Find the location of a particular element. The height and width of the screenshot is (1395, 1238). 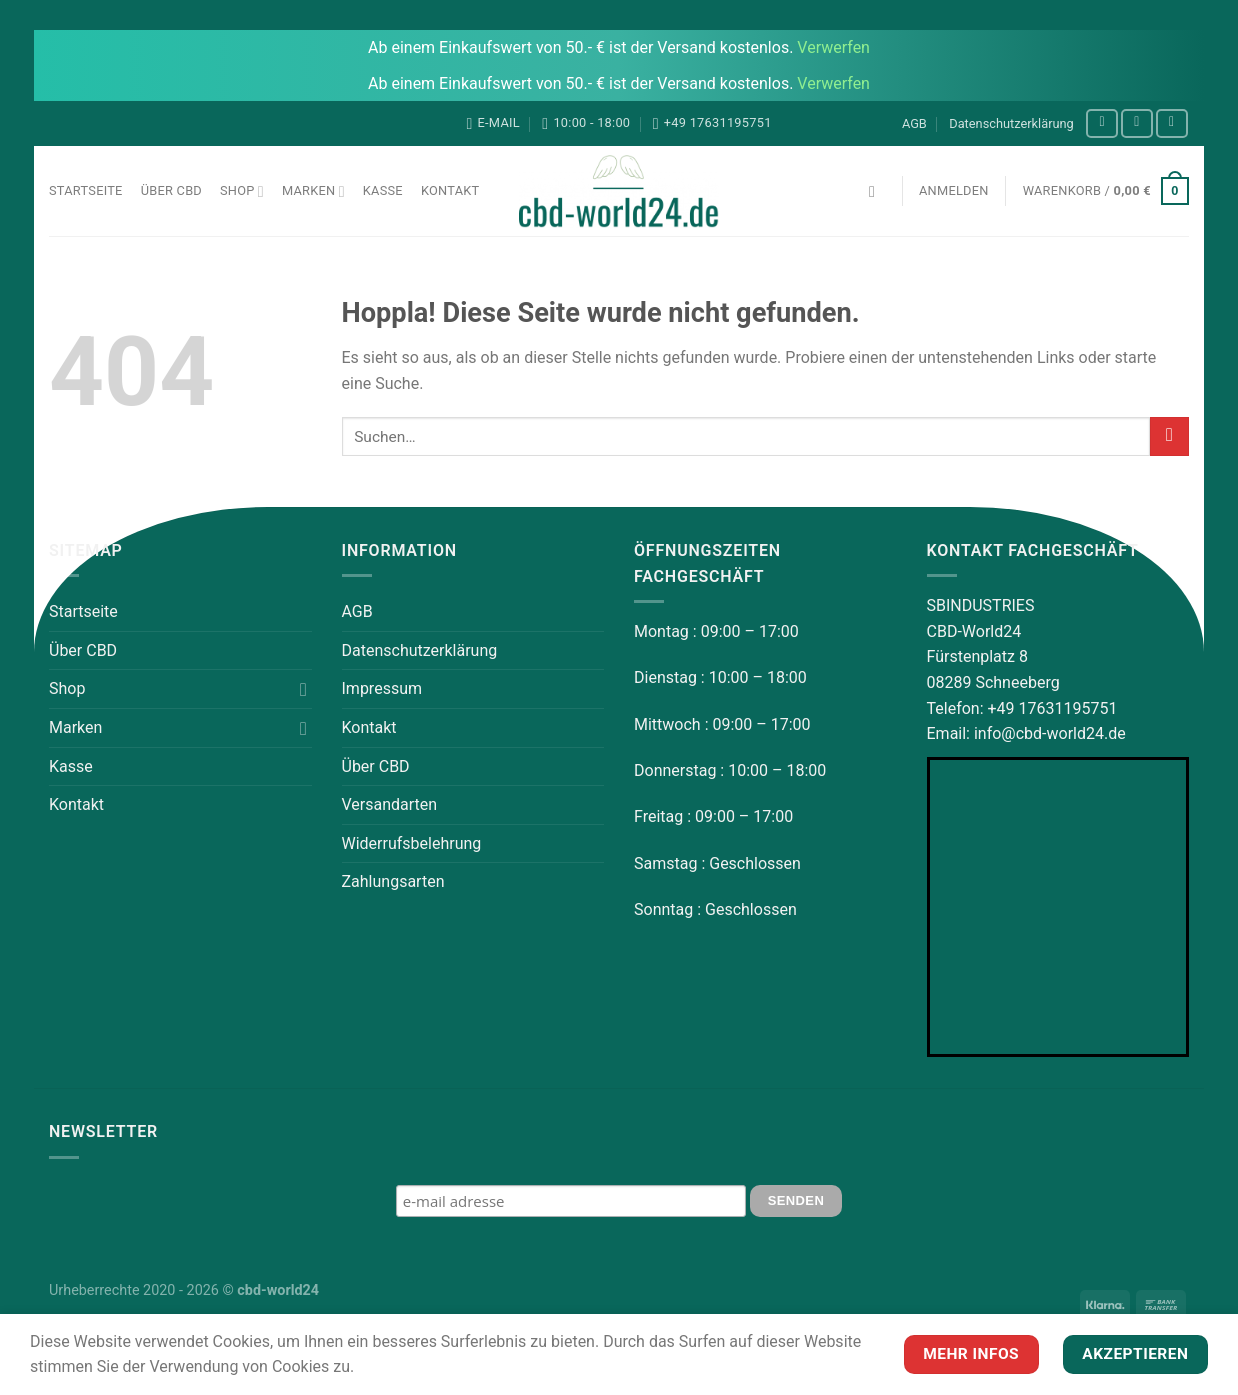

Kasse is located at coordinates (383, 190).